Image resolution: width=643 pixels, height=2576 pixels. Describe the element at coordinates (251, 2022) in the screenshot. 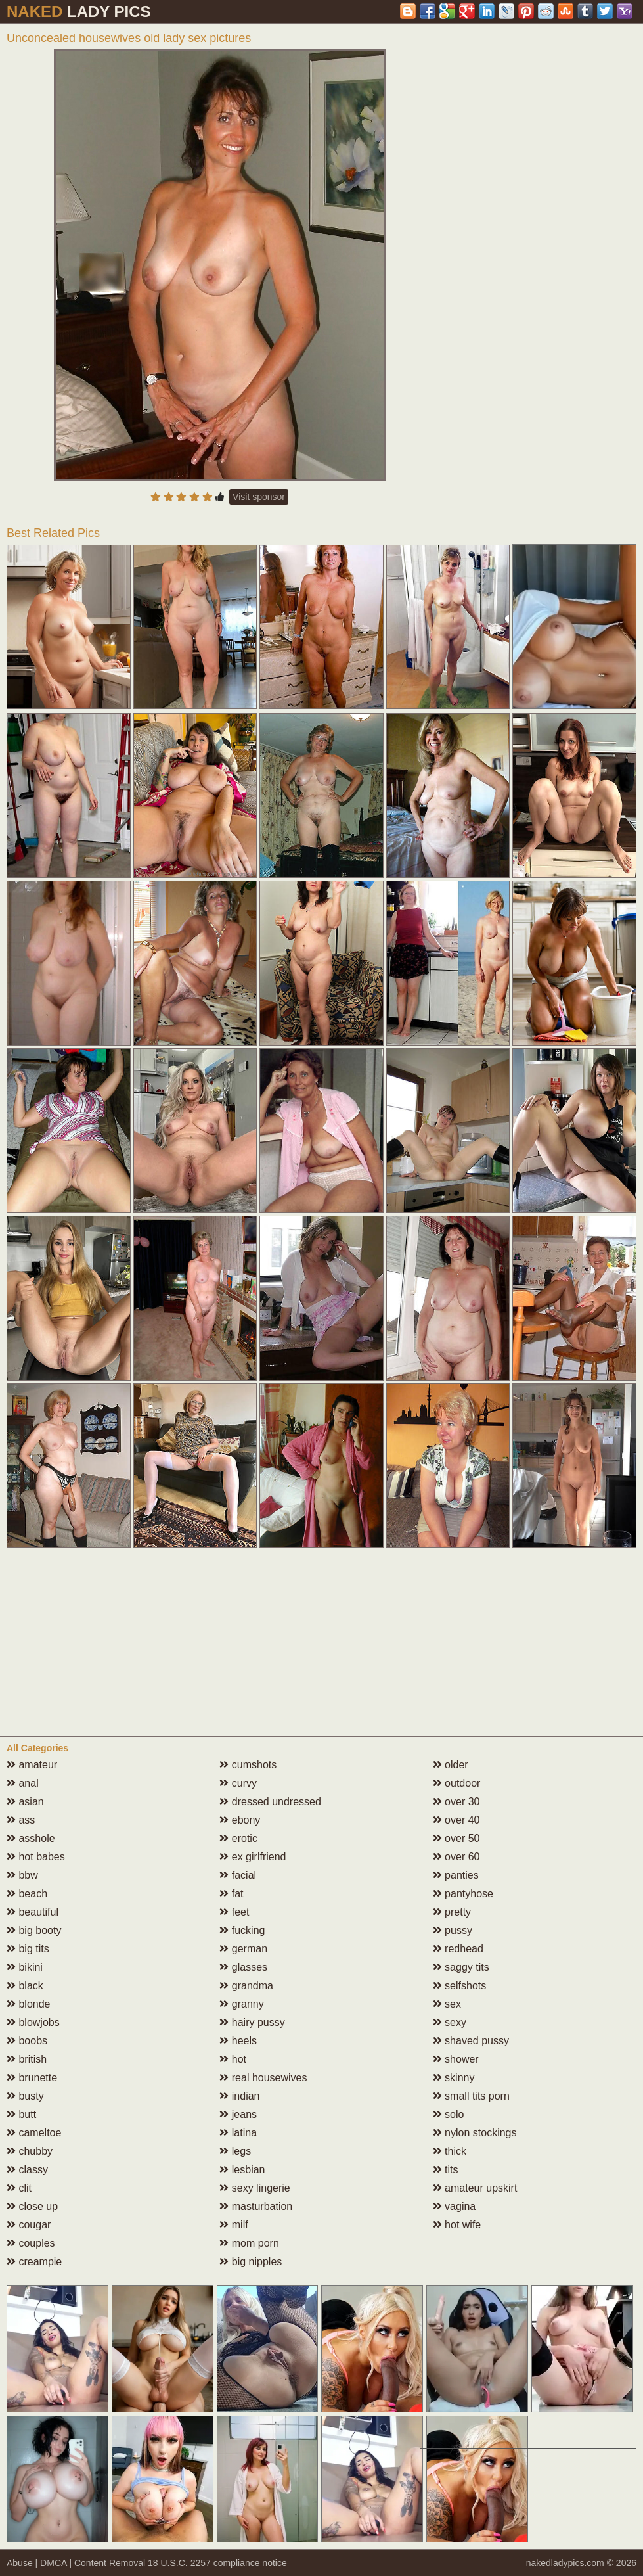

I see `hairy pussy` at that location.